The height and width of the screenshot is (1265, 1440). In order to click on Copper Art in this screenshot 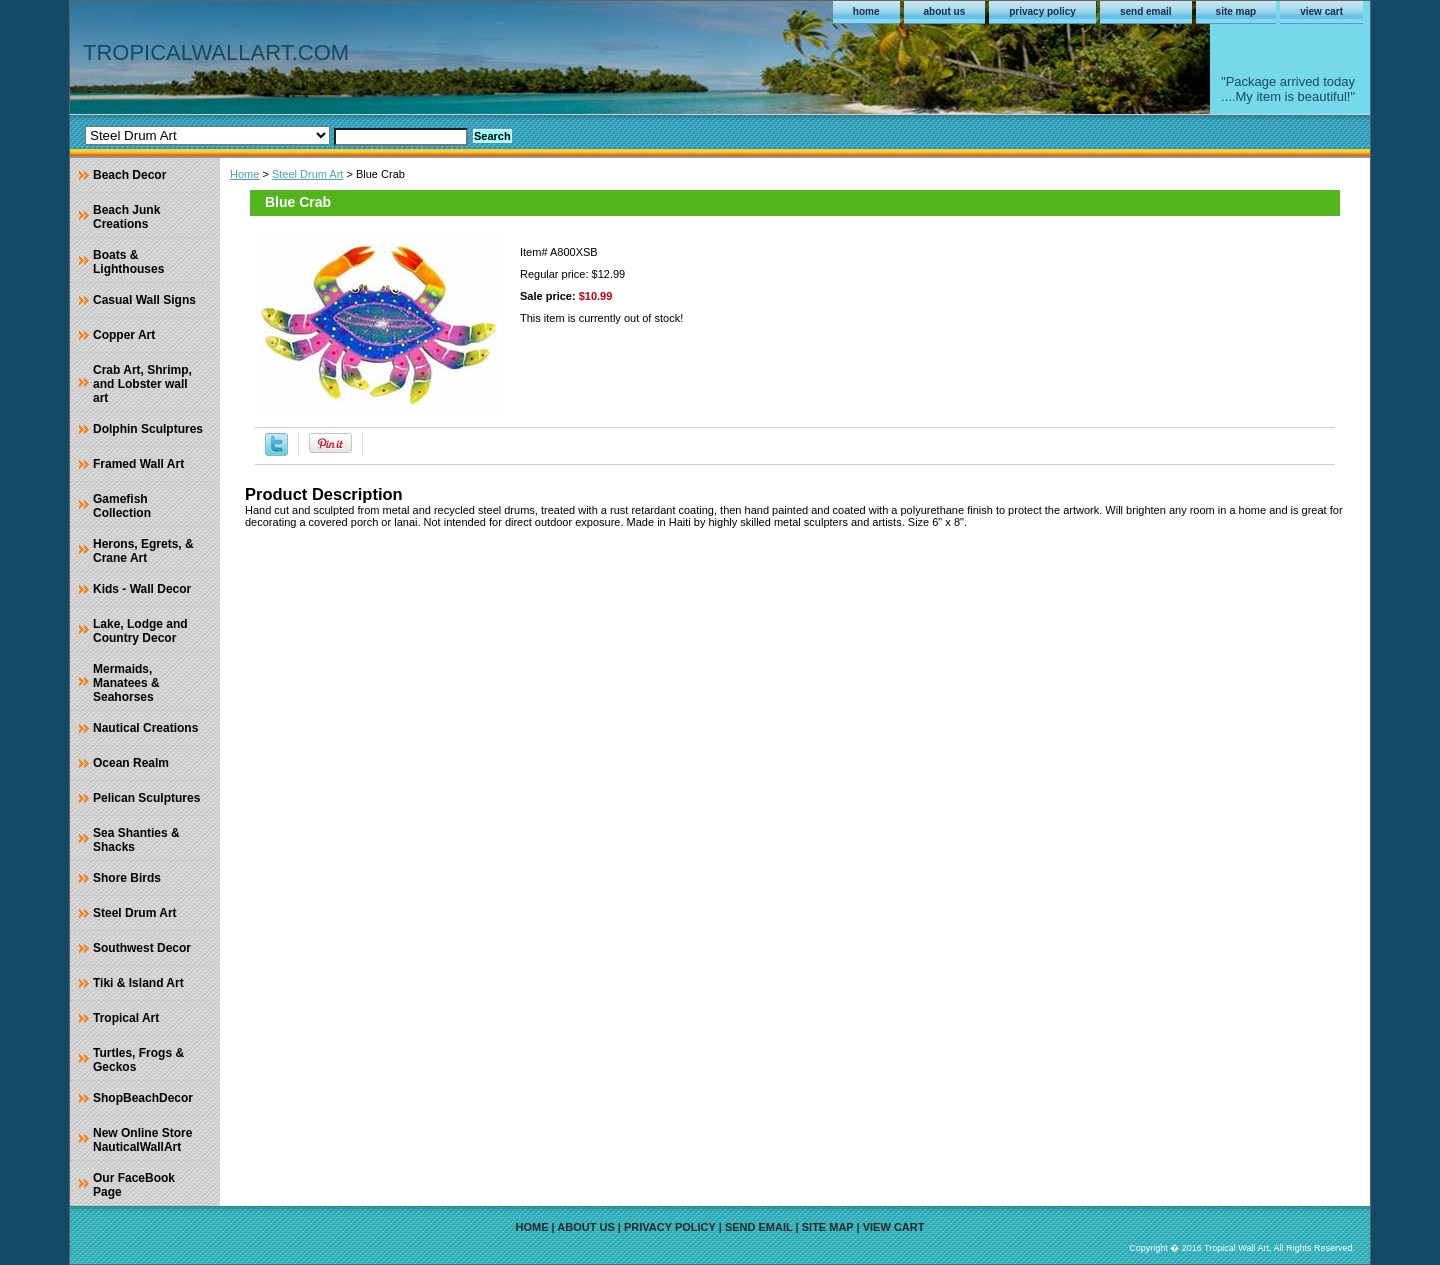, I will do `click(124, 335)`.